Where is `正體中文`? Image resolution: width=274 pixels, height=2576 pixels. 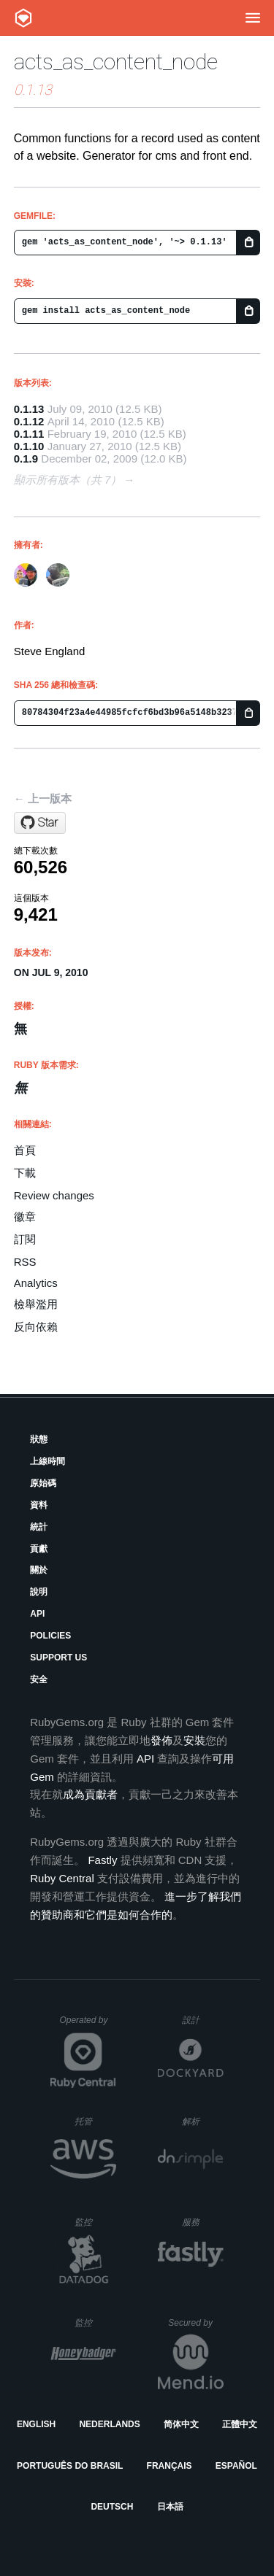 正體中文 is located at coordinates (239, 2424).